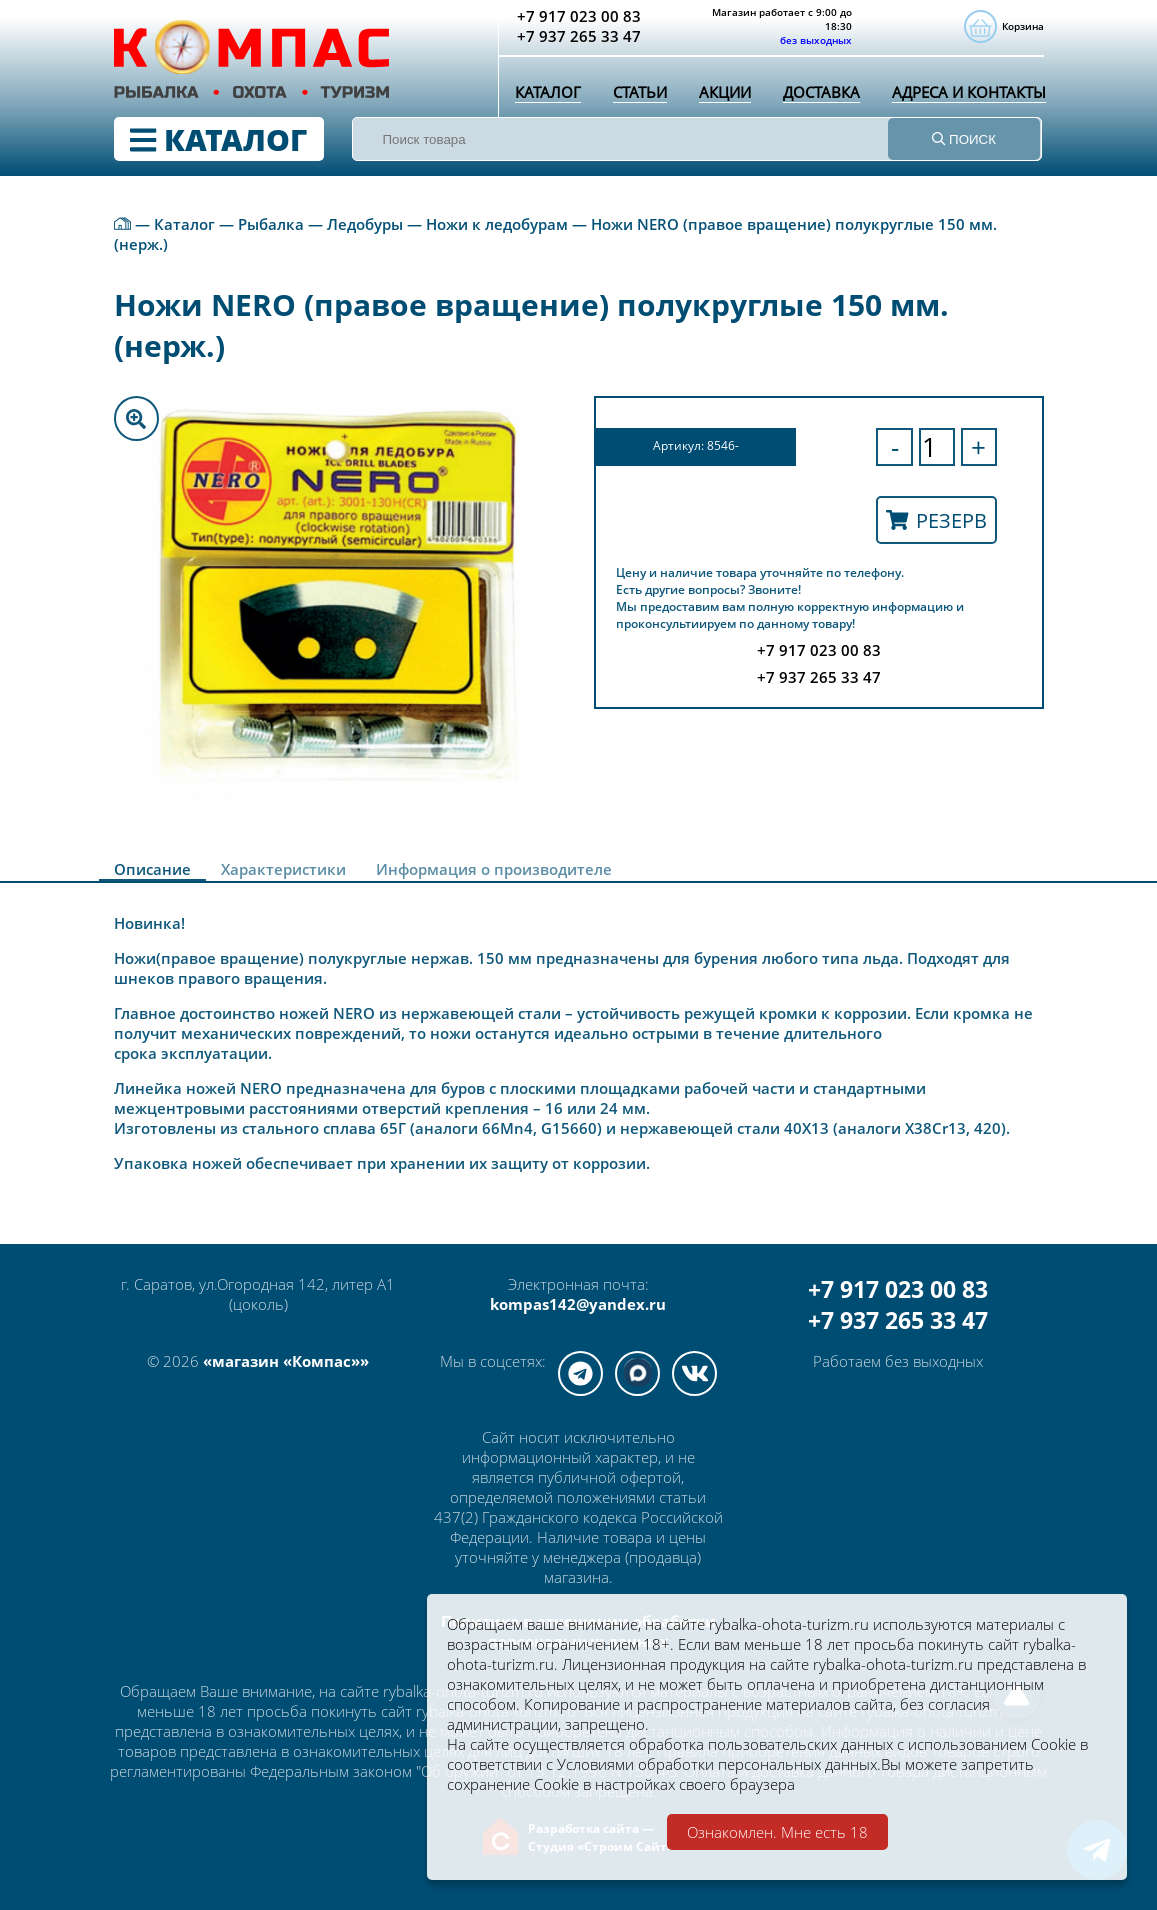 This screenshot has width=1157, height=1910. What do you see at coordinates (548, 92) in the screenshot?
I see `Каталог` at bounding box center [548, 92].